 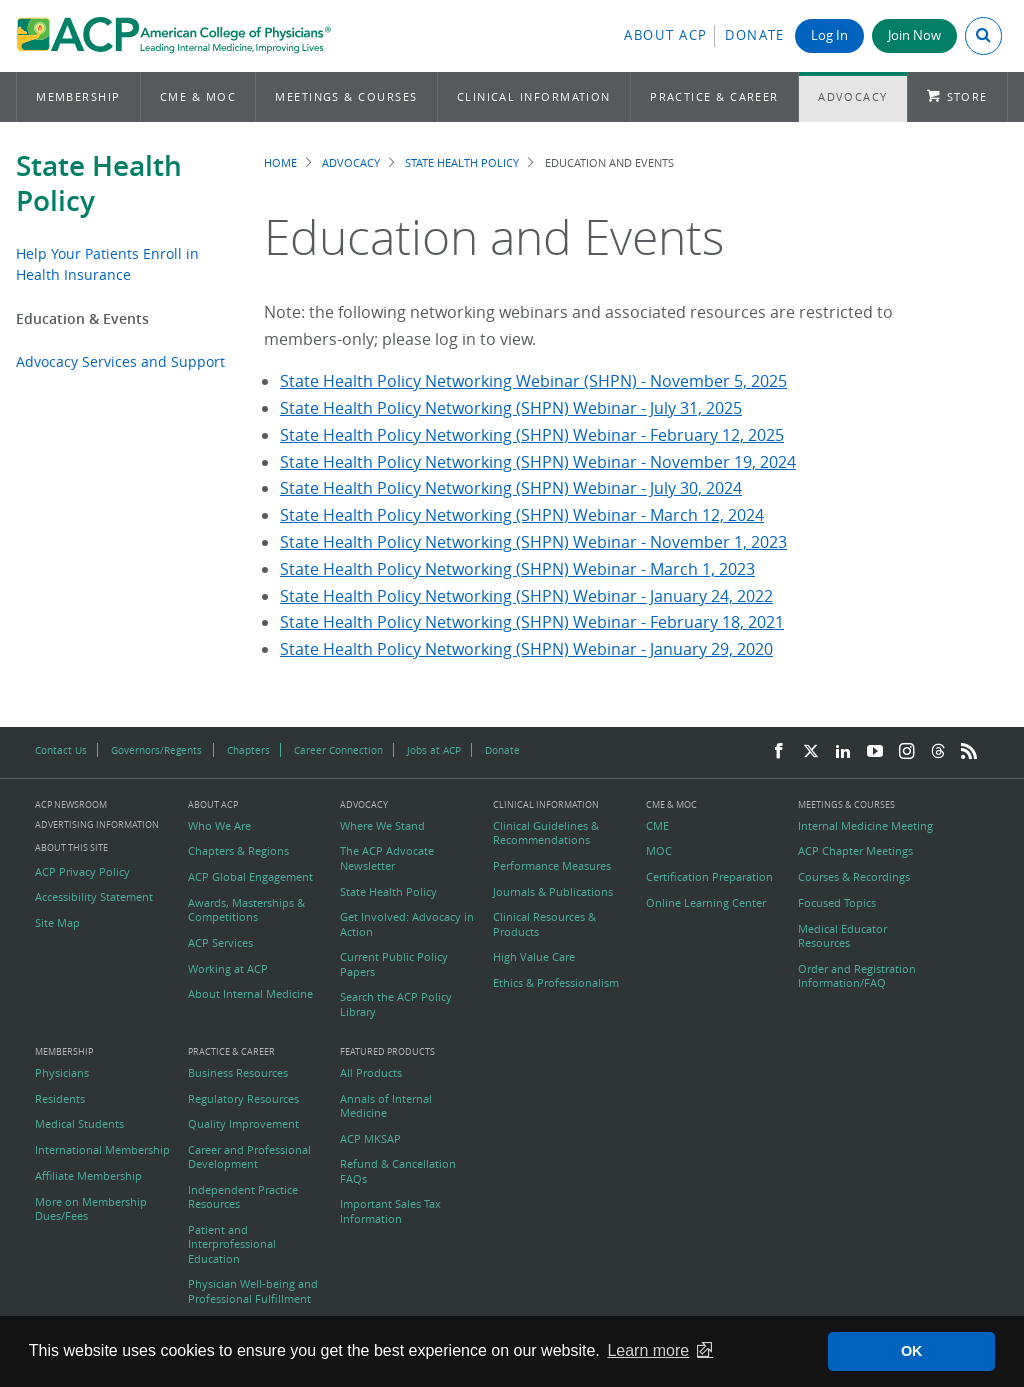 What do you see at coordinates (248, 750) in the screenshot?
I see `Chapters` at bounding box center [248, 750].